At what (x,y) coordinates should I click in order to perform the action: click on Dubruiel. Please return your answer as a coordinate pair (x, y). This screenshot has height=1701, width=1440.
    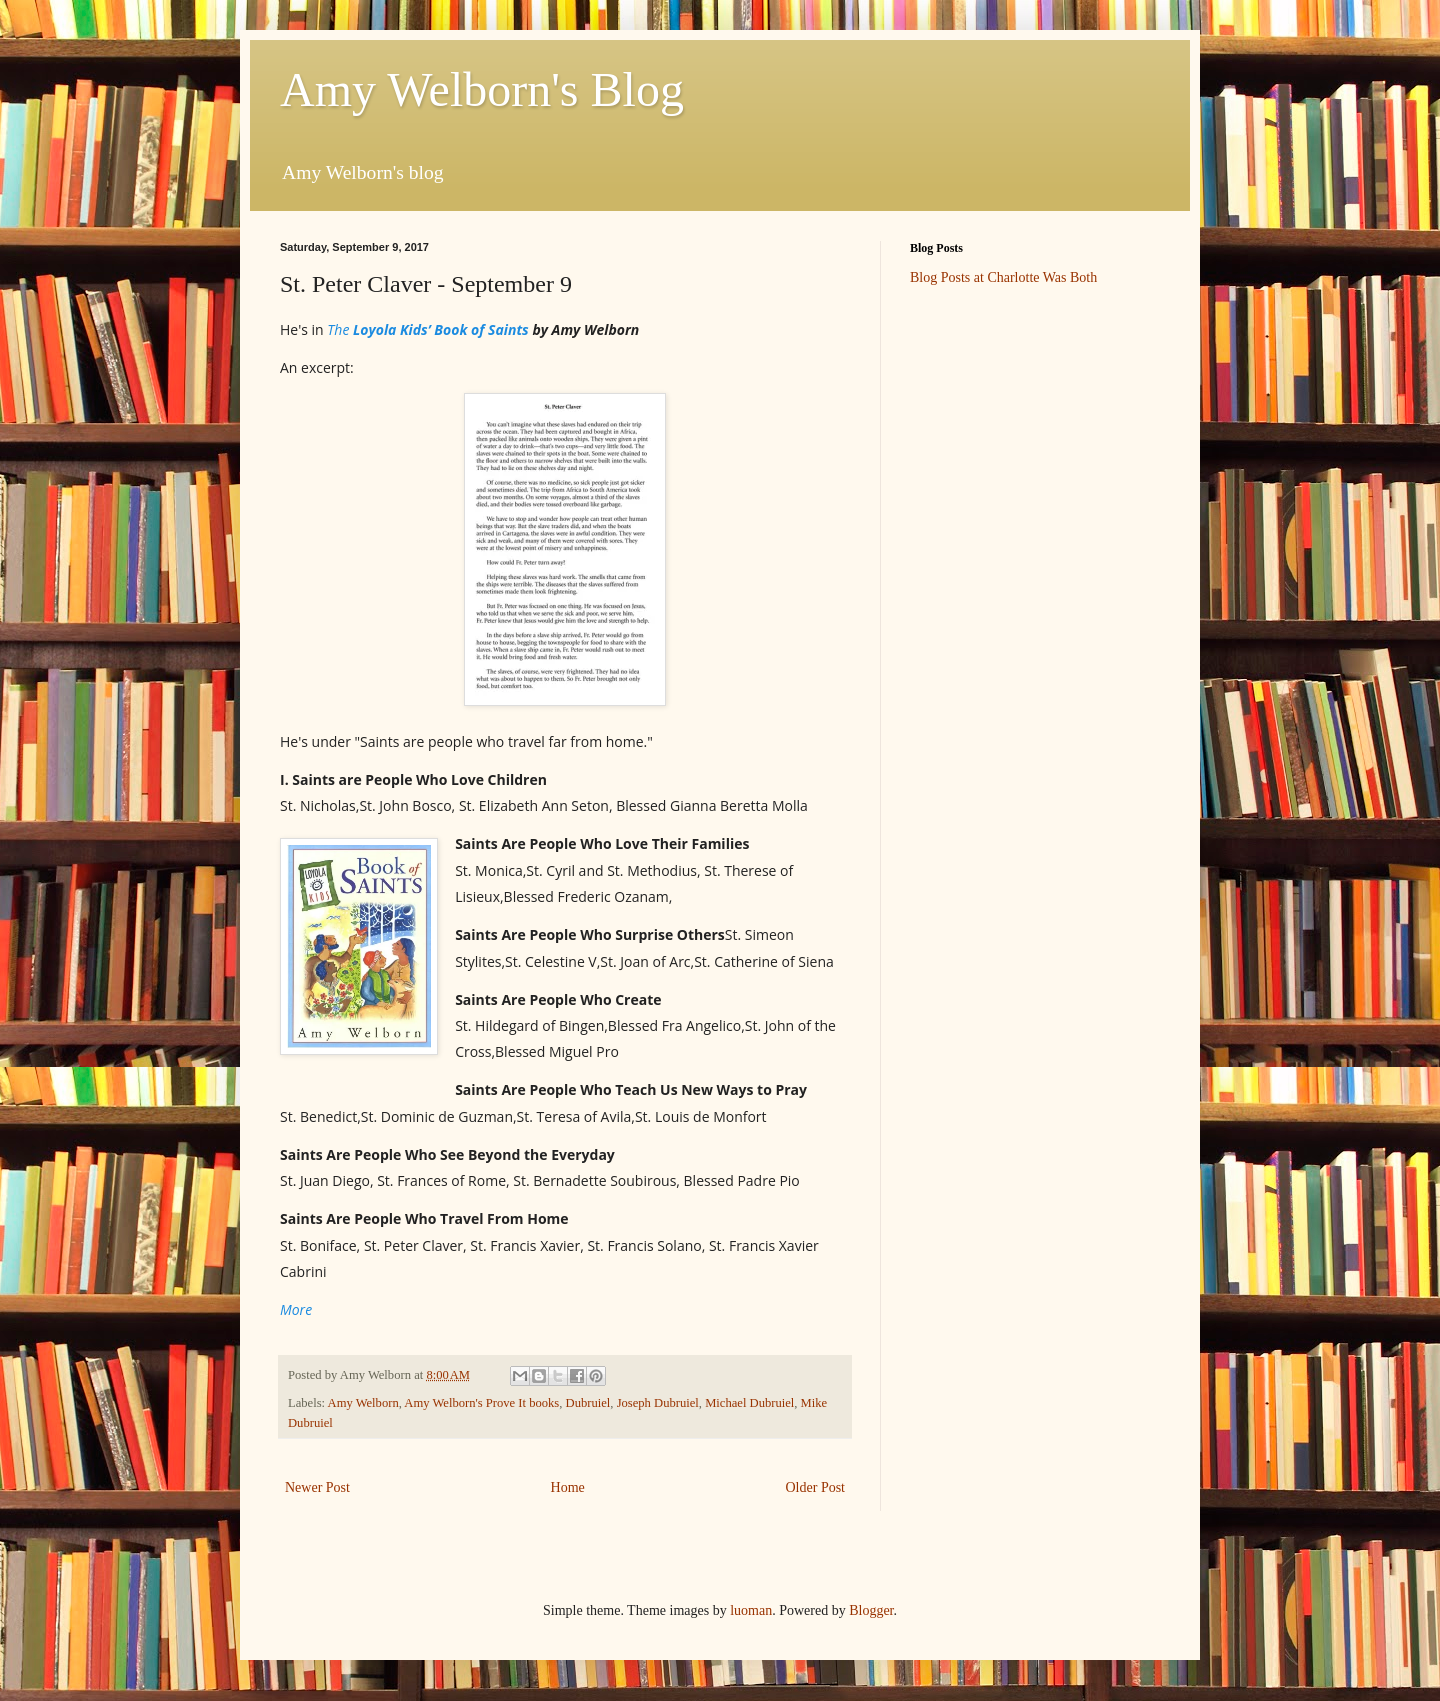
    Looking at the image, I should click on (588, 1403).